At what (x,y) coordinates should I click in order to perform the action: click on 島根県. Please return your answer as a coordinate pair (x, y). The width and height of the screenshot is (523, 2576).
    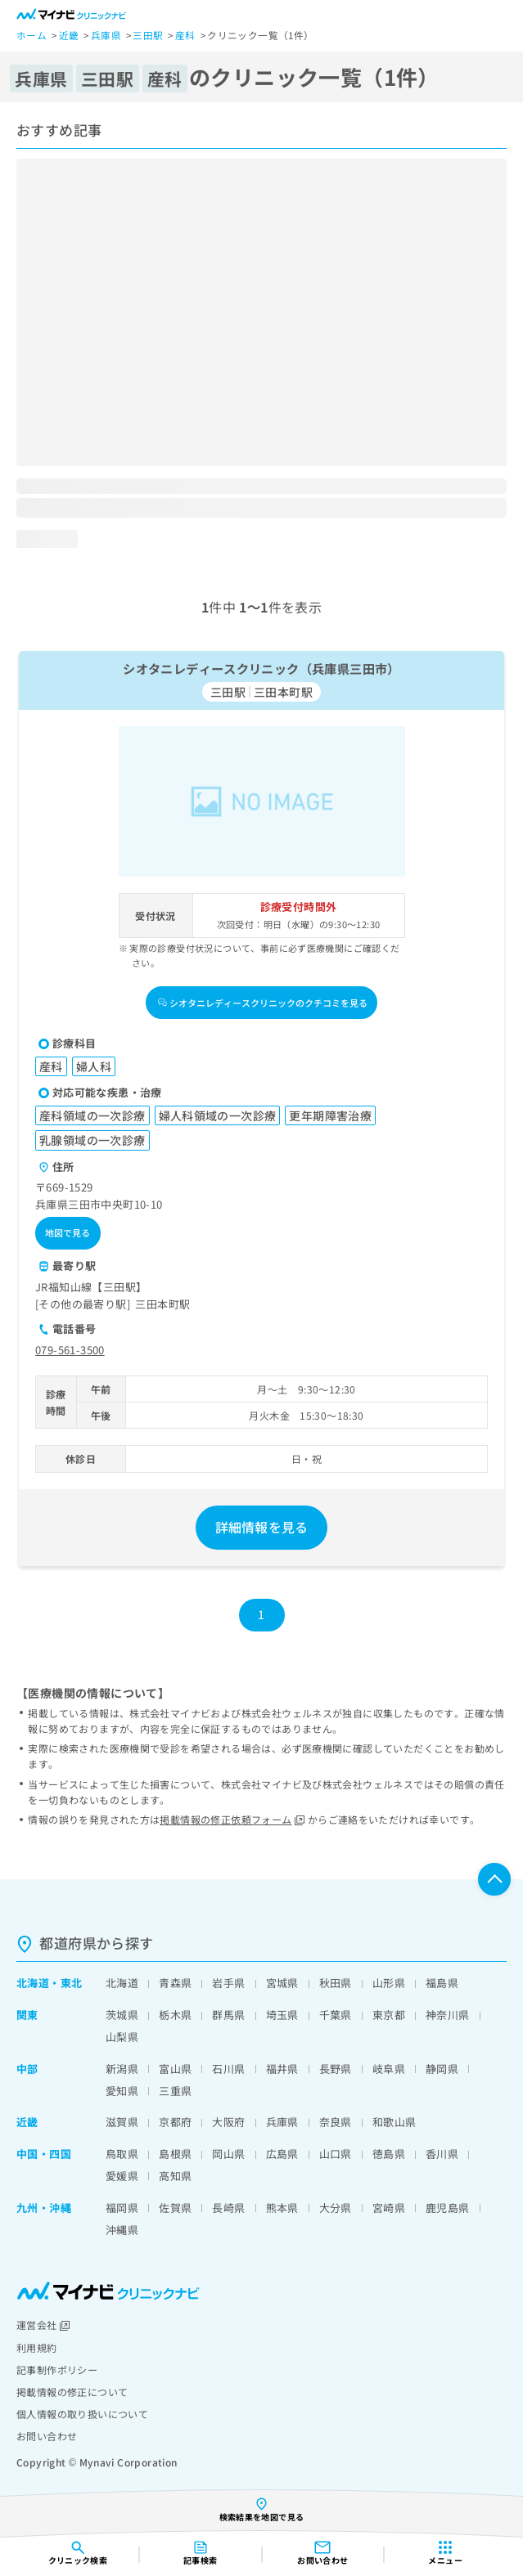
    Looking at the image, I should click on (175, 2153).